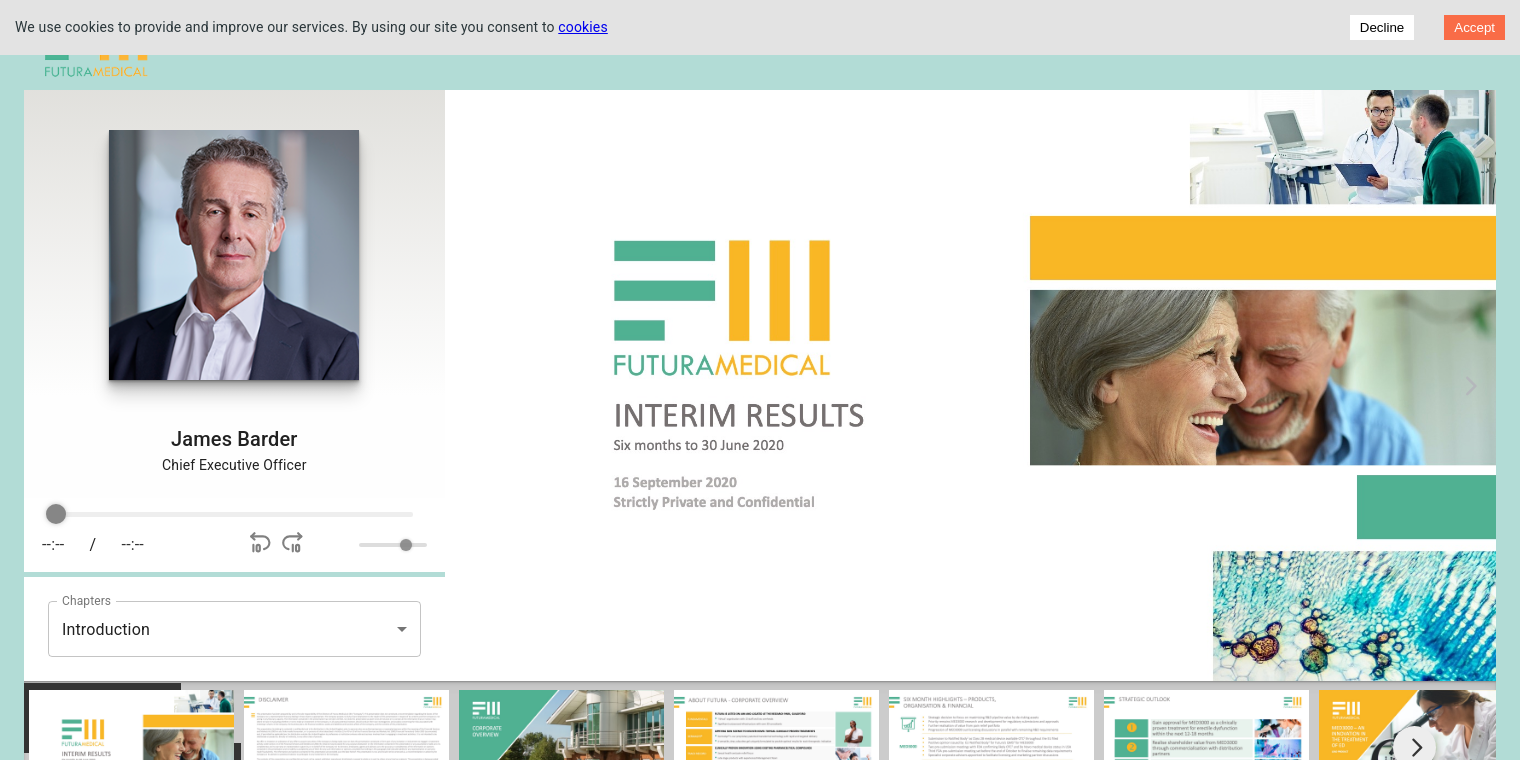 The image size is (1520, 760). I want to click on Decline [Decline cookies], so click(1382, 27).